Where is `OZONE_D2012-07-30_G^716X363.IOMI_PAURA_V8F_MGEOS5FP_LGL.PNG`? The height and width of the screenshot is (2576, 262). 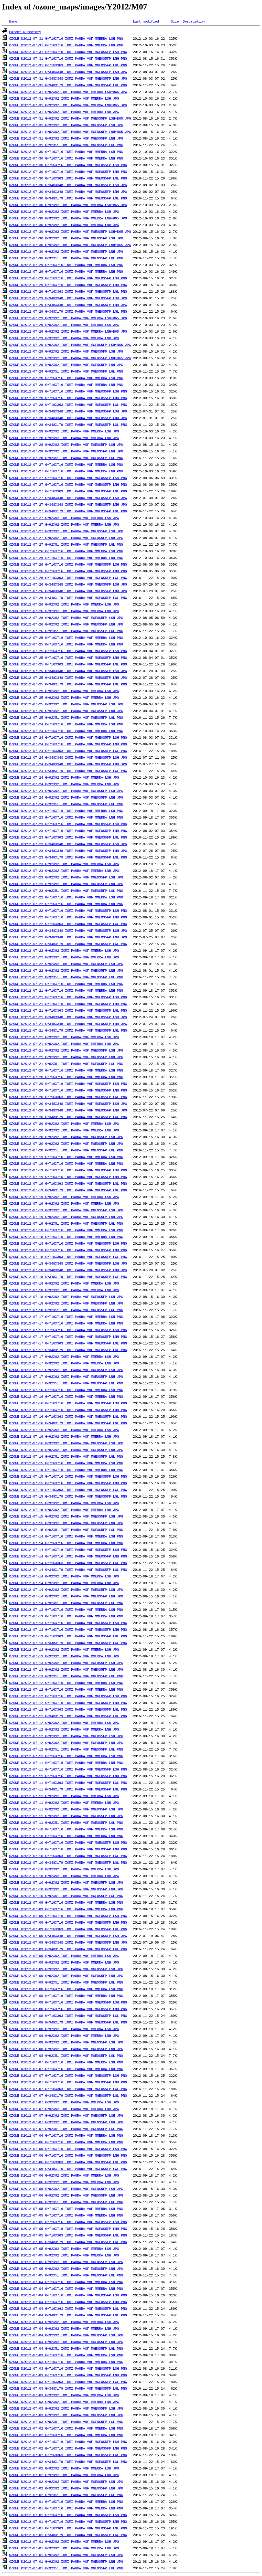
OZONE_D2012-07-30_G^716X363.IOMI_PAURA_V8F_MGEOS5FP_LGL.PNG is located at coordinates (68, 178).